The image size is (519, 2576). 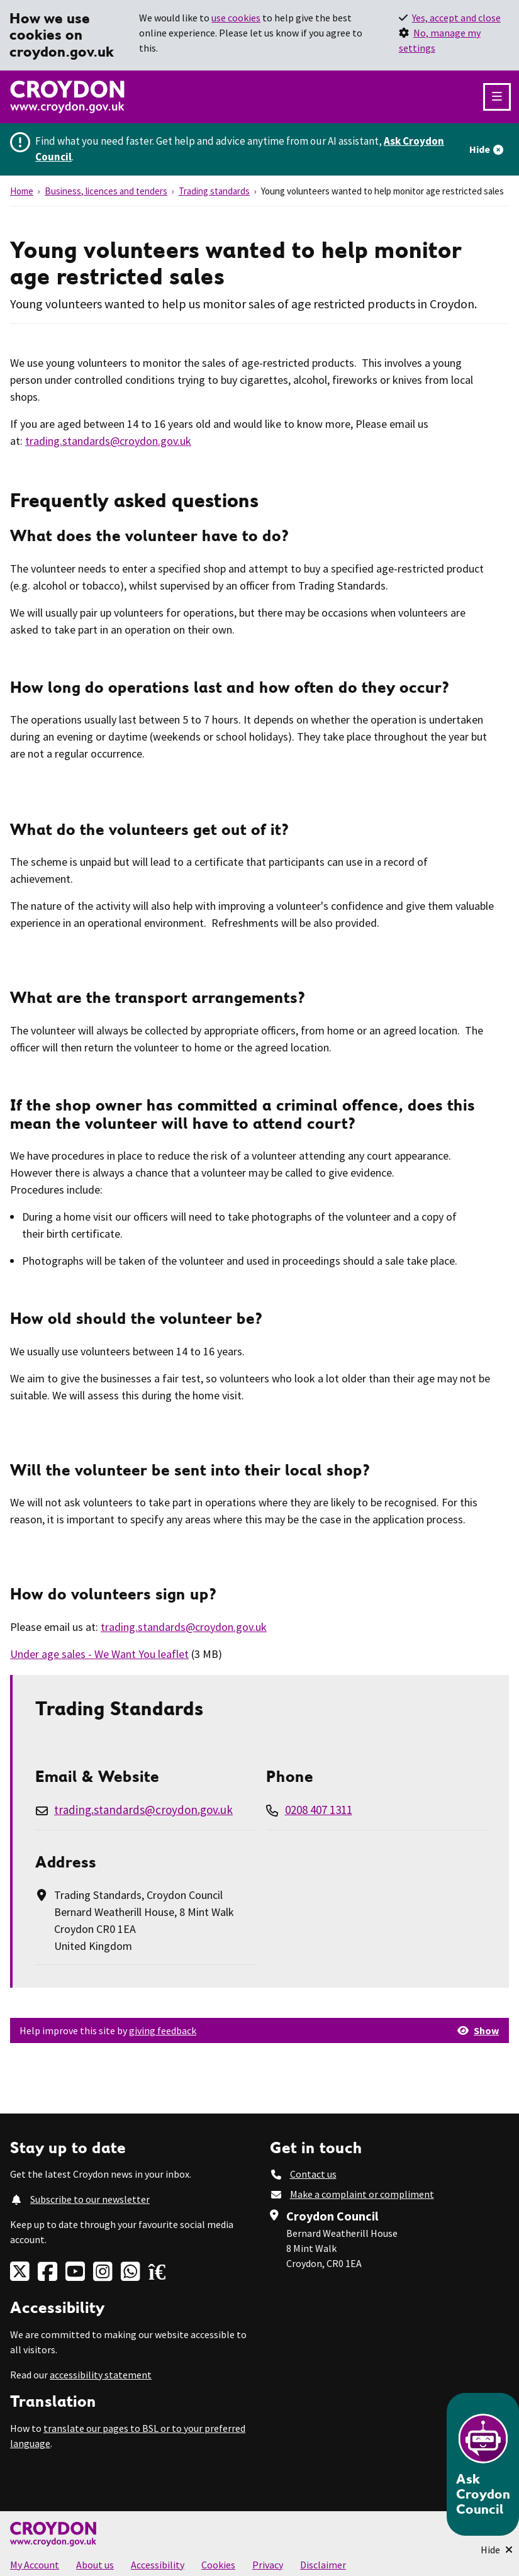 I want to click on Trading standards, so click(x=214, y=191).